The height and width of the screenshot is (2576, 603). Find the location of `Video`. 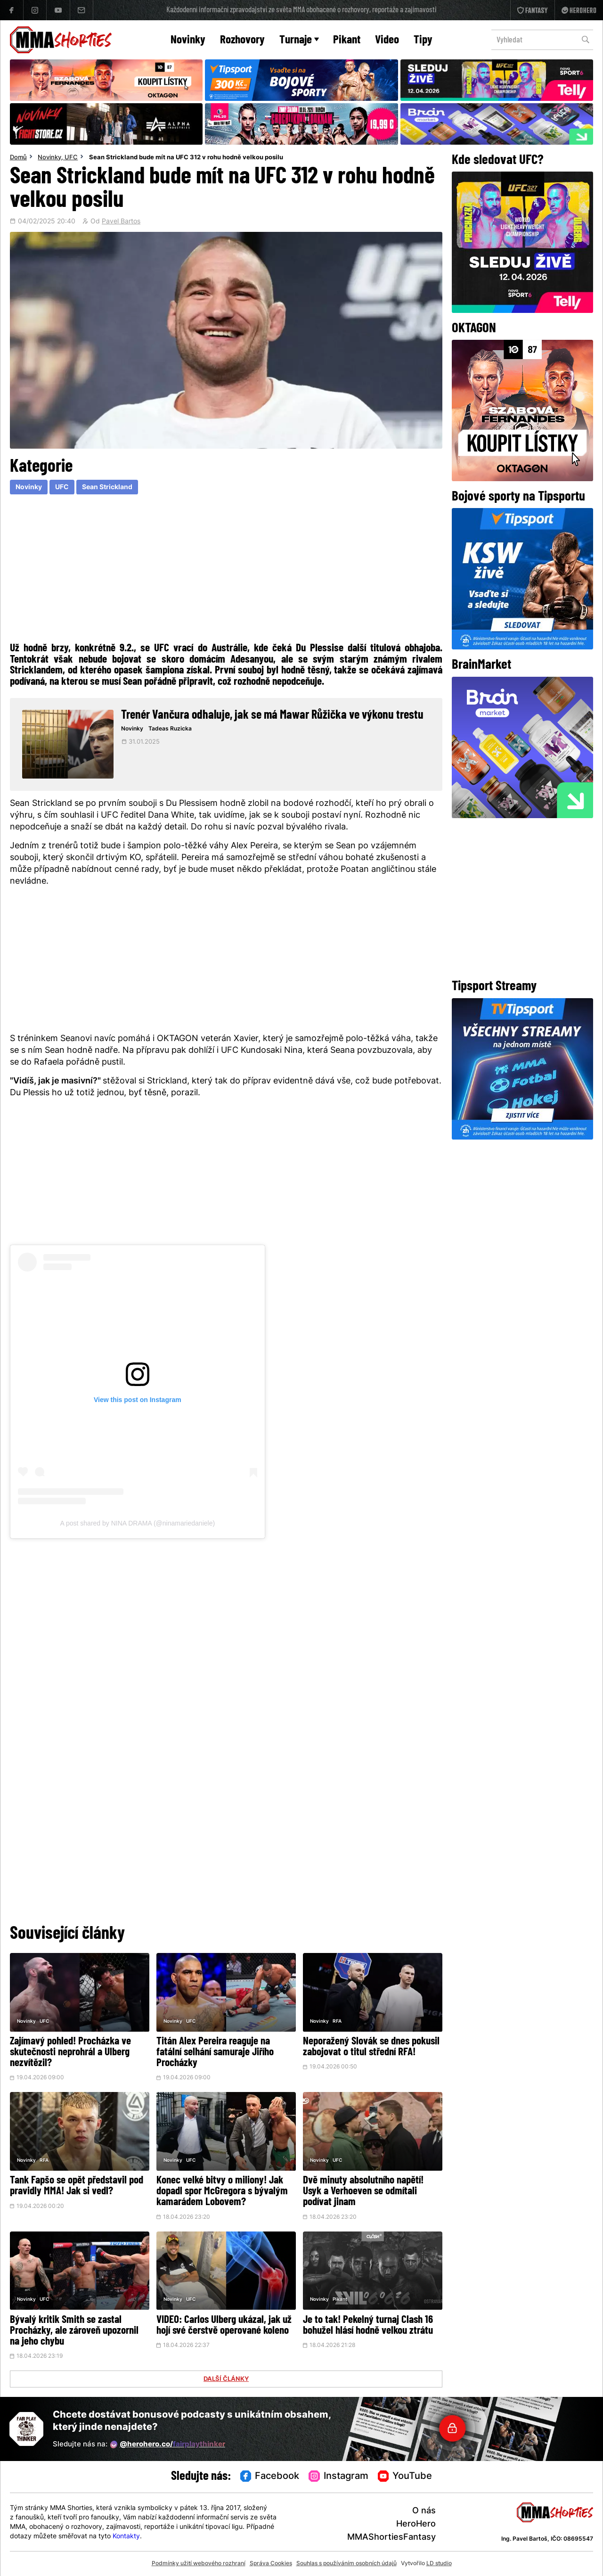

Video is located at coordinates (387, 40).